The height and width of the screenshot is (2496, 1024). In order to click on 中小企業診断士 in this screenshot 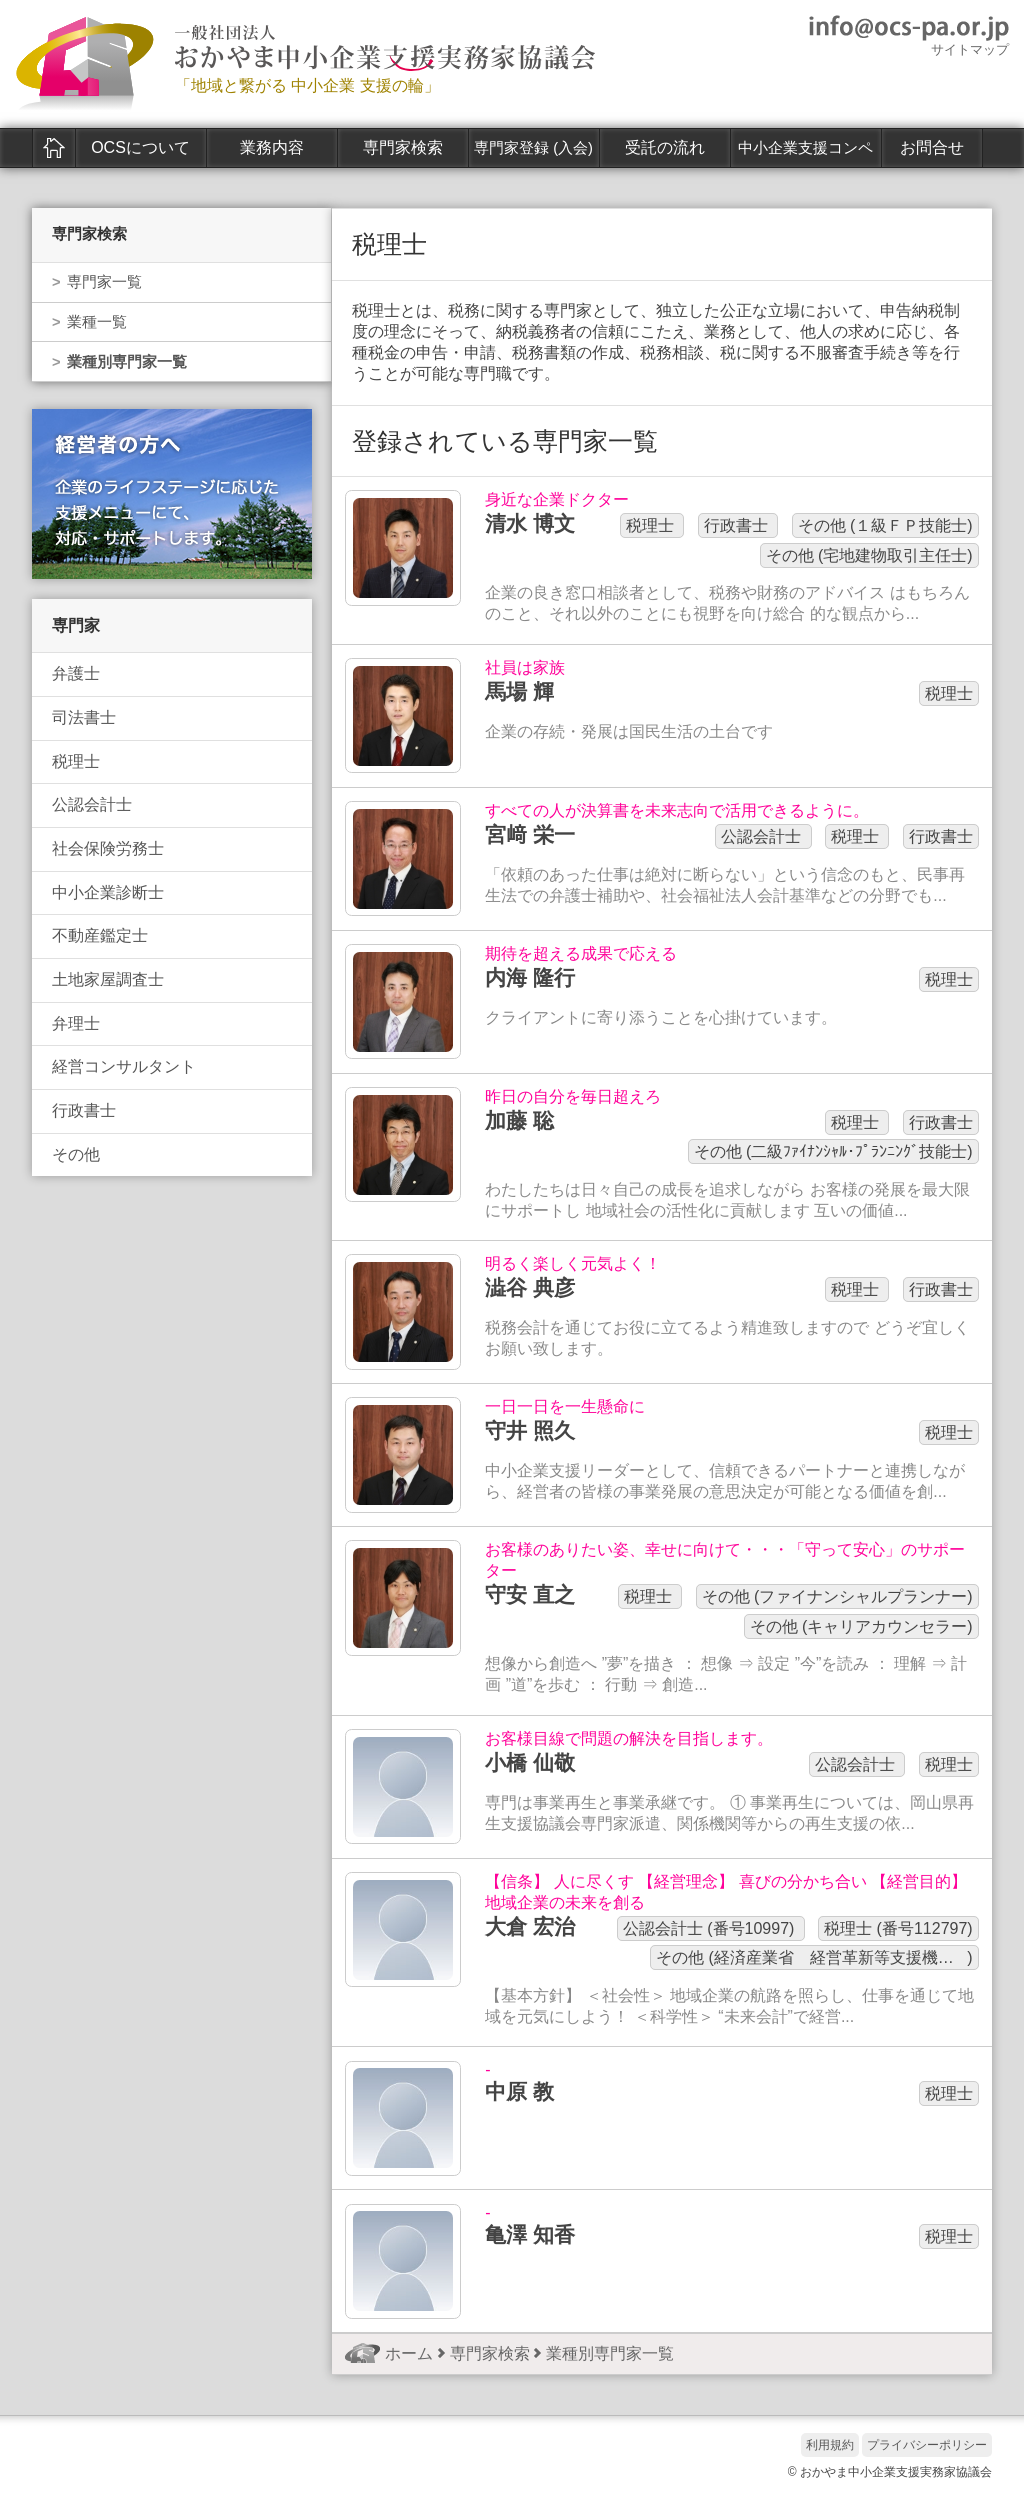, I will do `click(108, 892)`.